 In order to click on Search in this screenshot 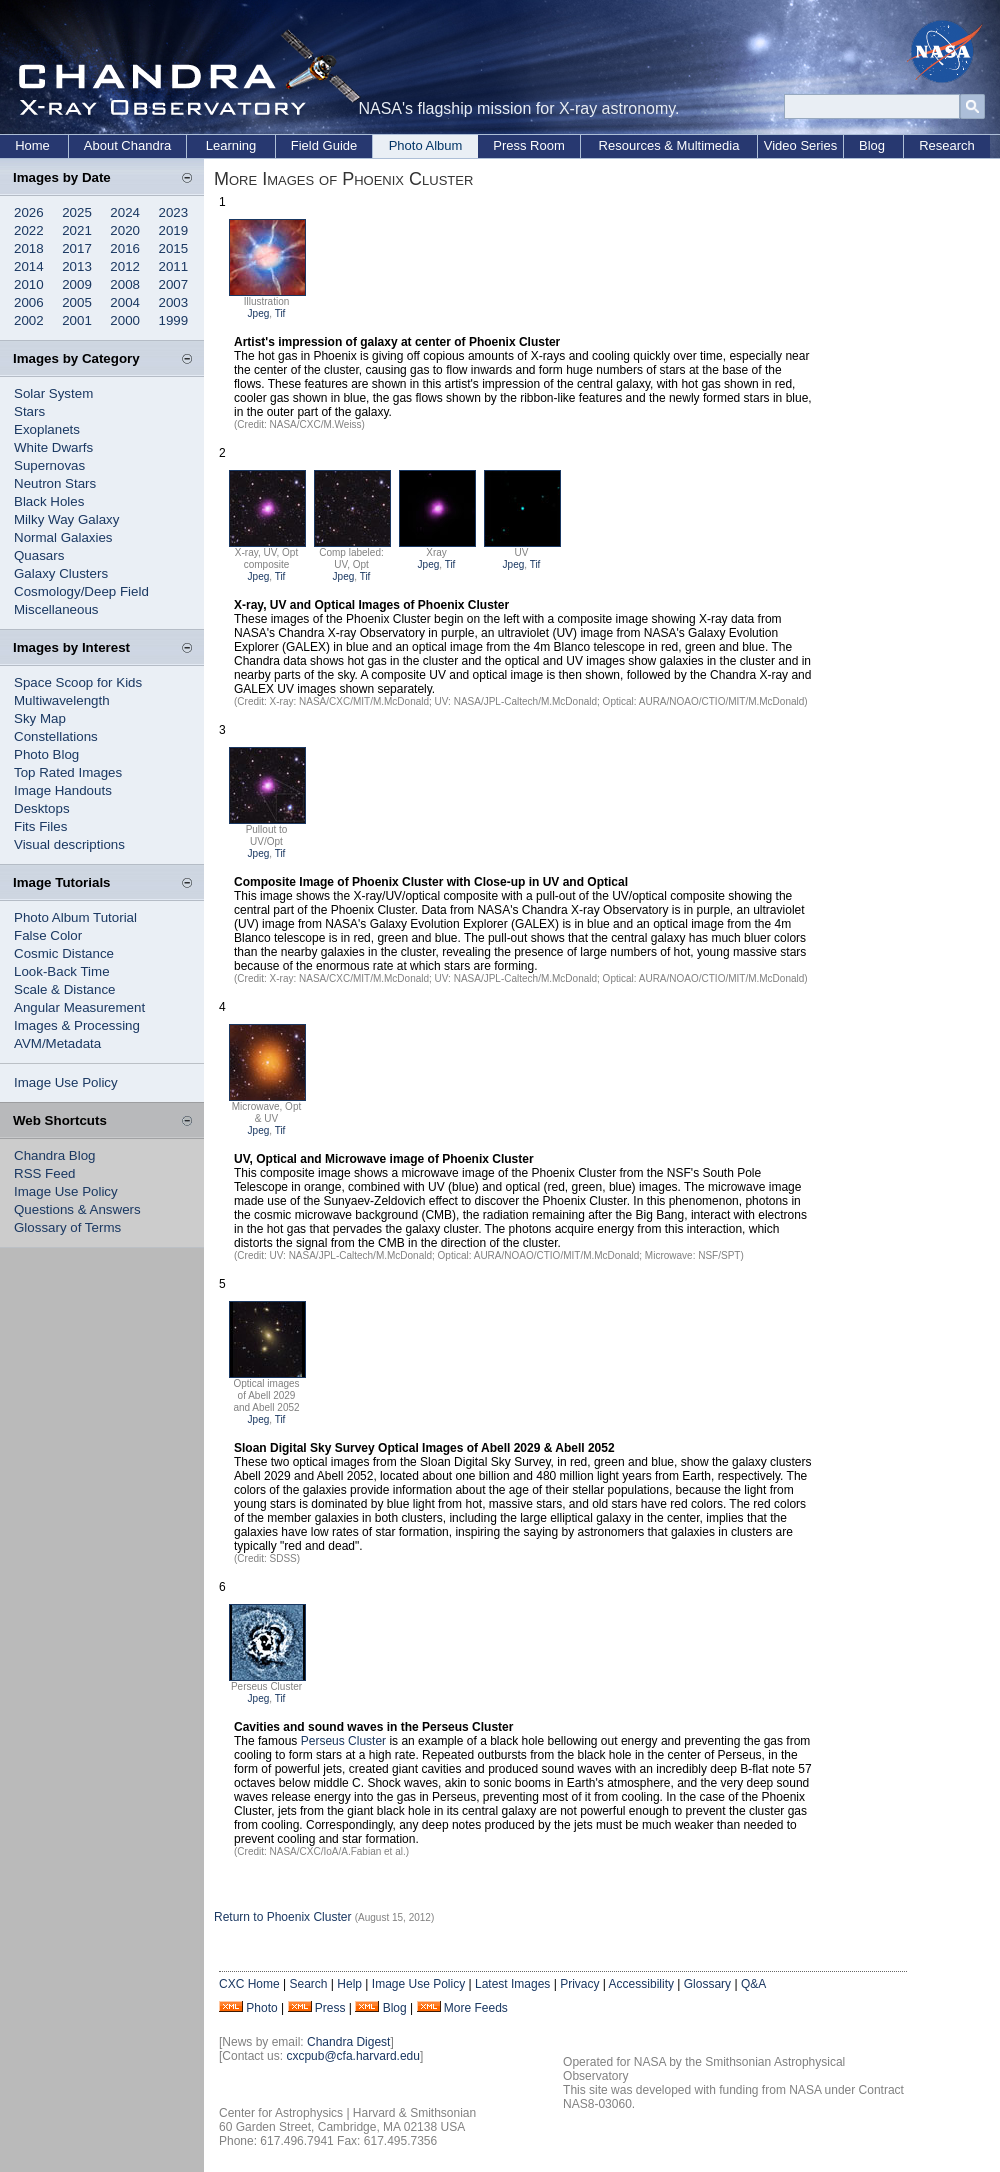, I will do `click(308, 1984)`.